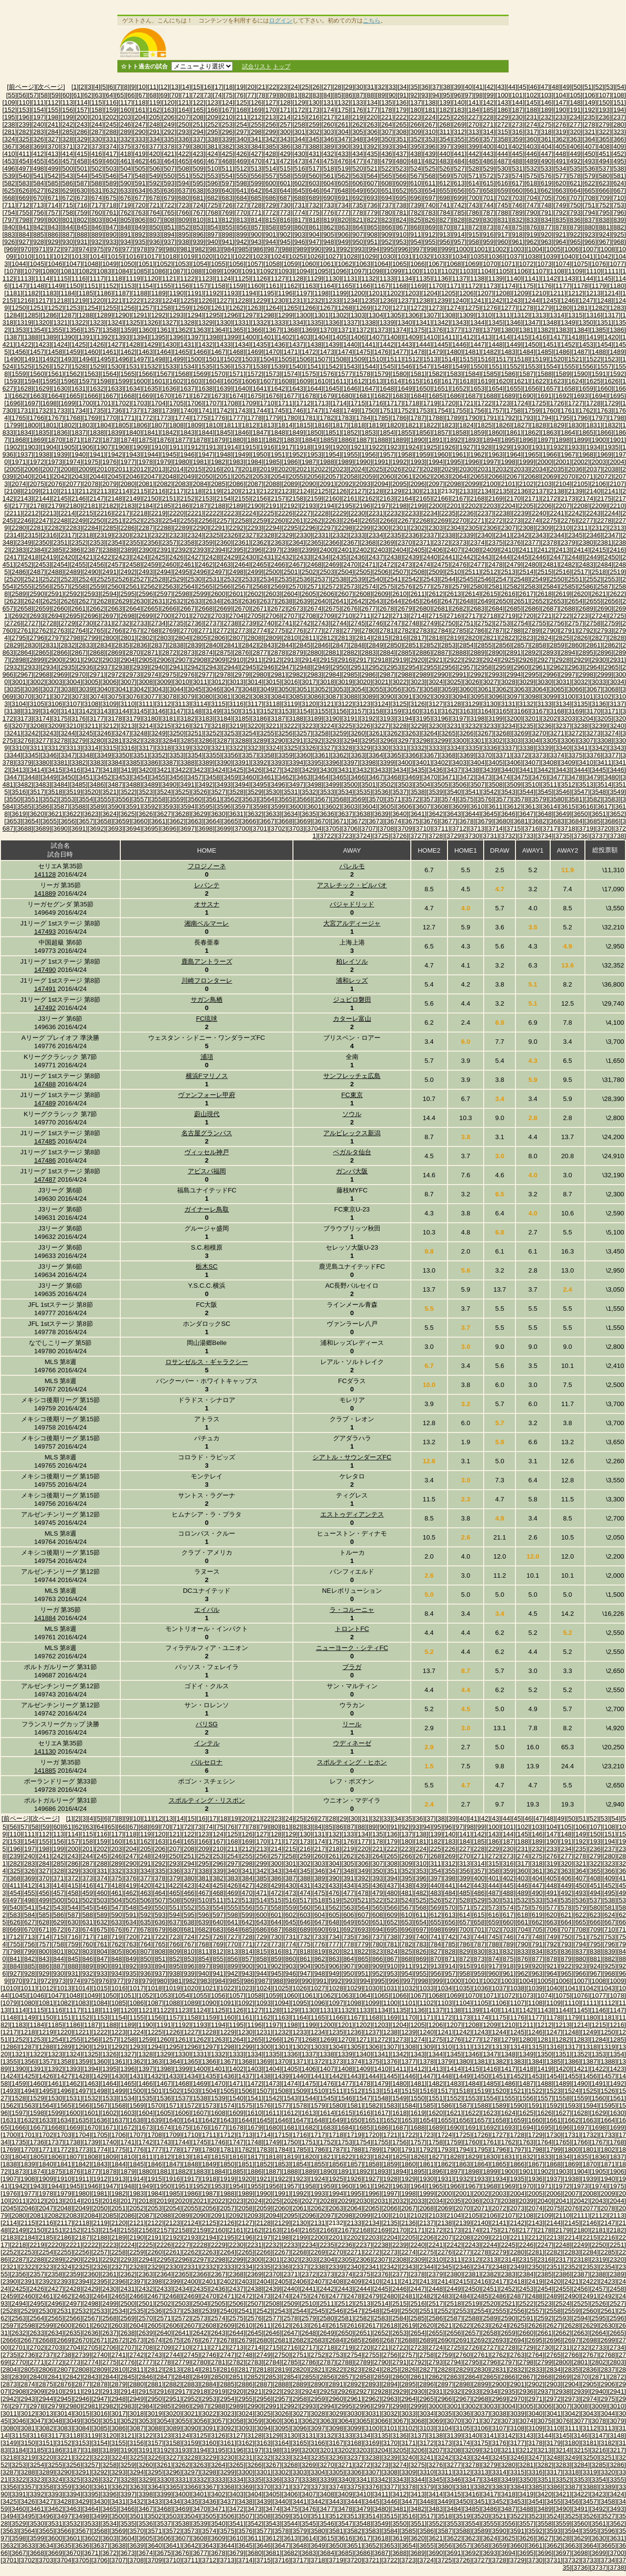  Describe the element at coordinates (176, 755) in the screenshot. I see `[3353]` at that location.